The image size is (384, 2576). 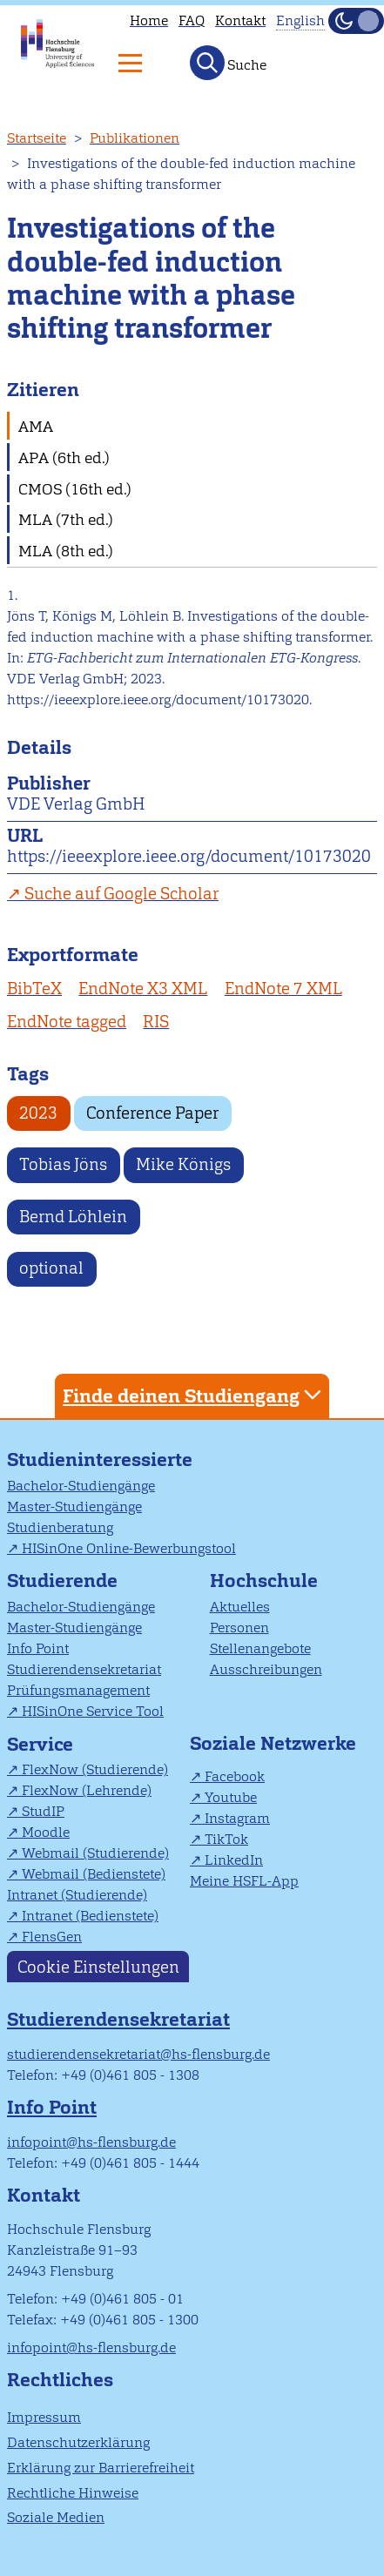 I want to click on EndNote 7 XML, so click(x=283, y=988).